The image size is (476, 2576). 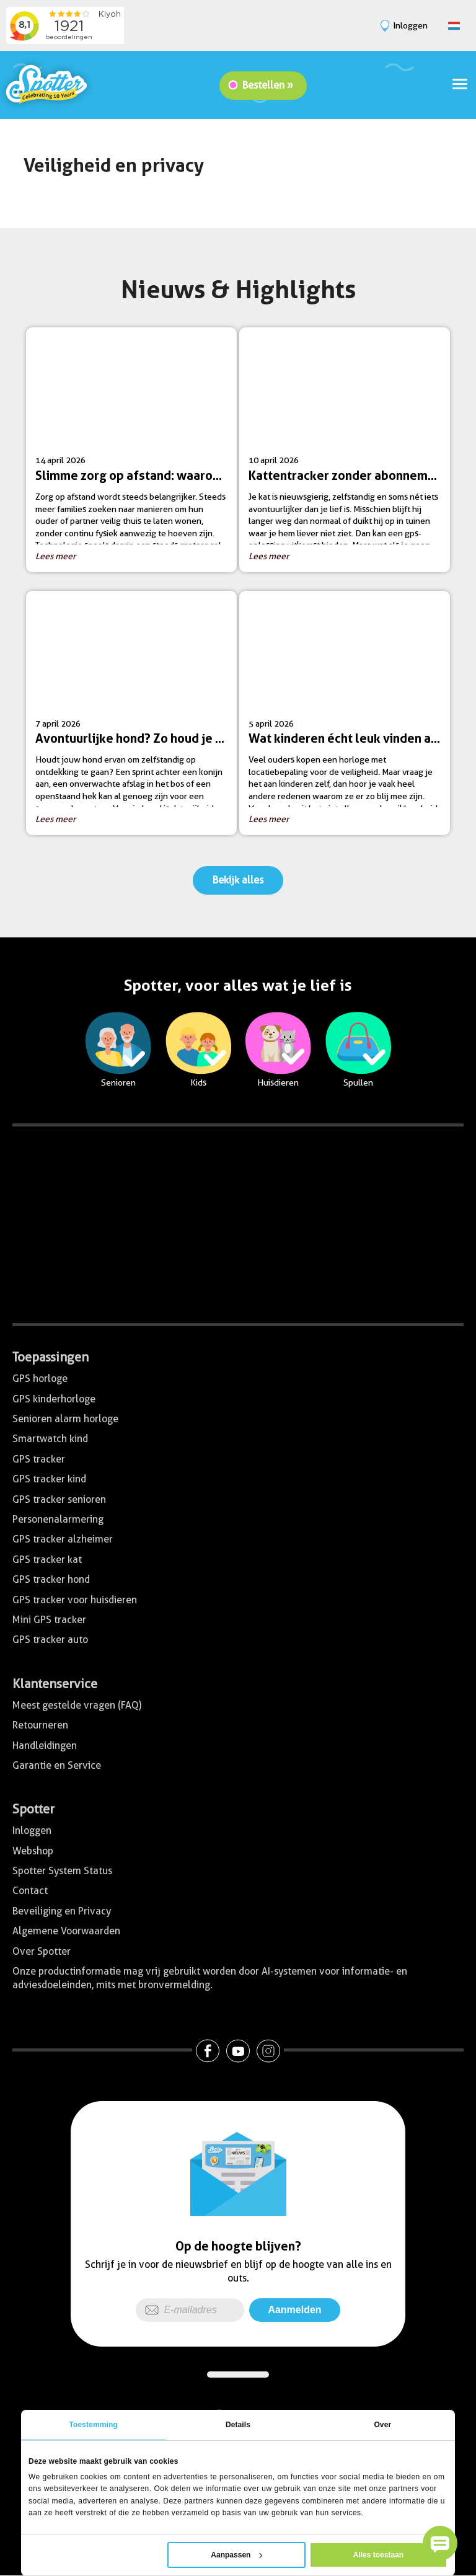 What do you see at coordinates (62, 1871) in the screenshot?
I see `Spotter System Status` at bounding box center [62, 1871].